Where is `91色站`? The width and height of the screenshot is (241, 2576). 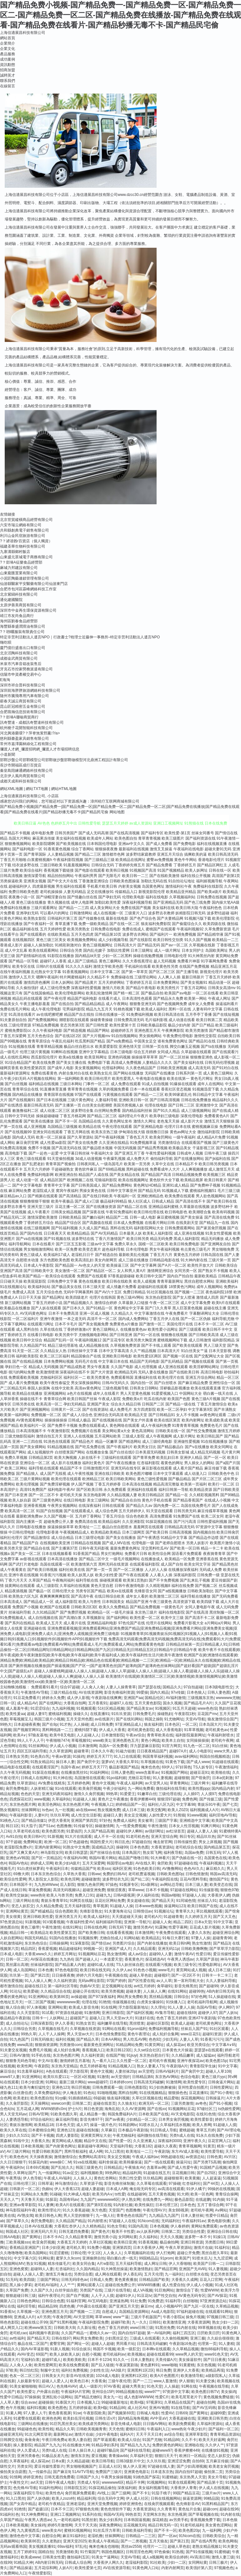 91色站 is located at coordinates (89, 2093).